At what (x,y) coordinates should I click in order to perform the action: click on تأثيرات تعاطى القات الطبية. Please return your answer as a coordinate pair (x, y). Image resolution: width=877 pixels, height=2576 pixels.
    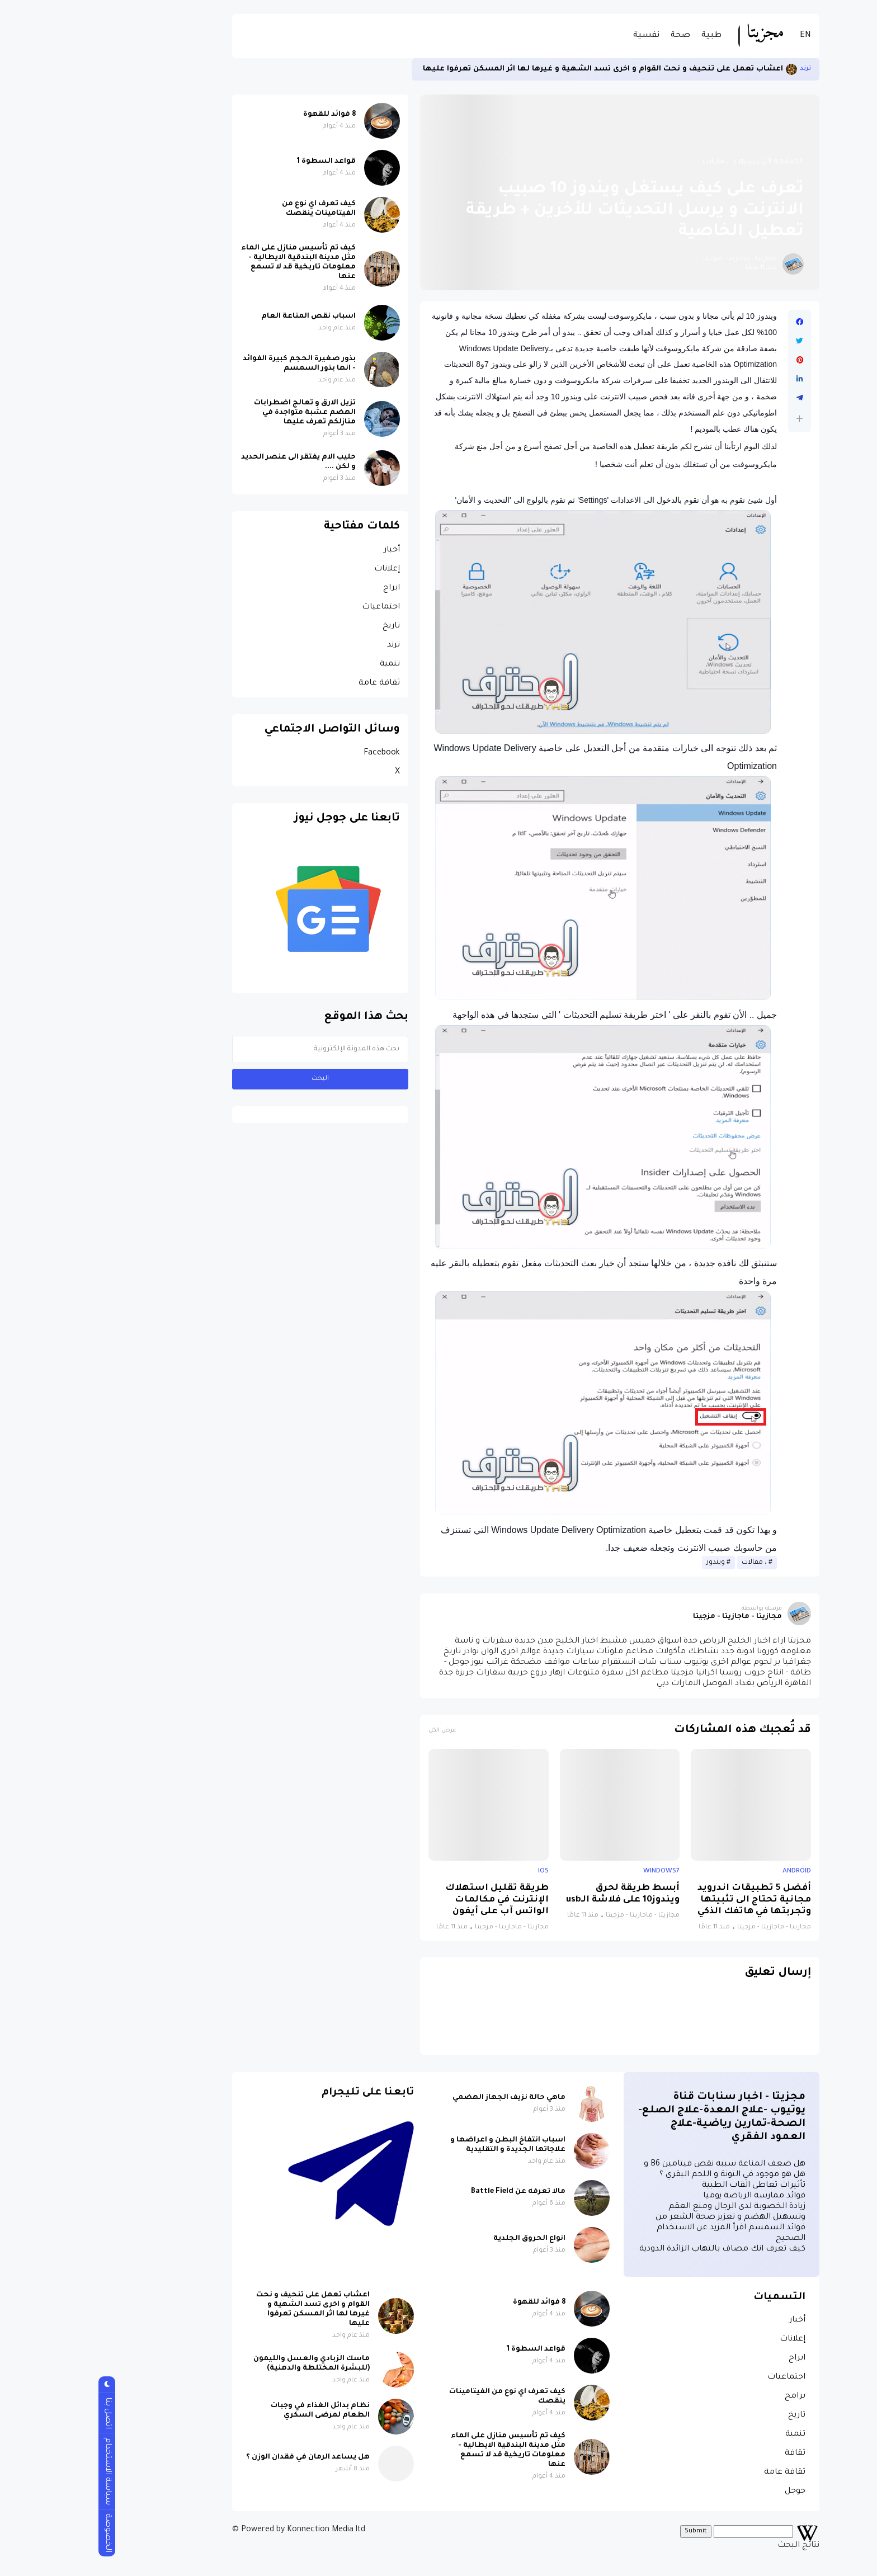
    Looking at the image, I should click on (666, 2185).